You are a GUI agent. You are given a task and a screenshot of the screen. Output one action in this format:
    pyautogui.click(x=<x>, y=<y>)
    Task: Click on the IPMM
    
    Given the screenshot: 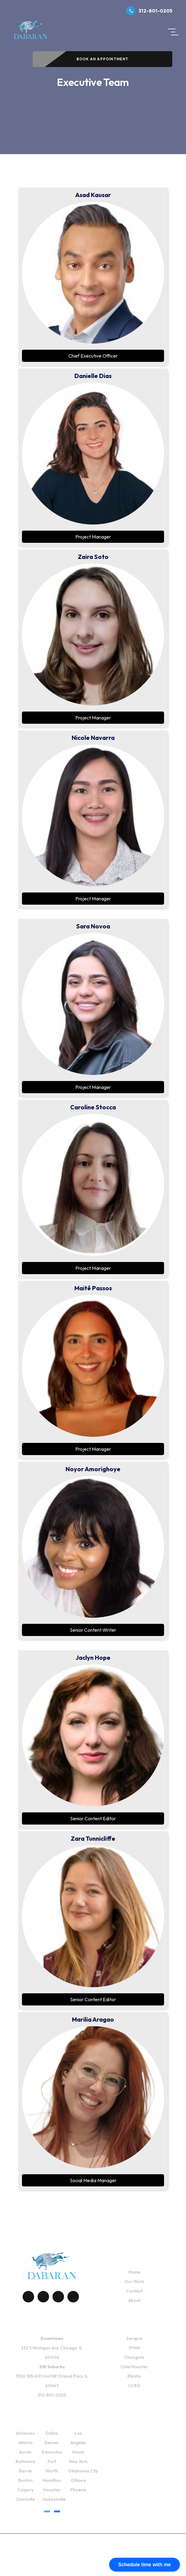 What is the action you would take?
    pyautogui.click(x=134, y=2348)
    